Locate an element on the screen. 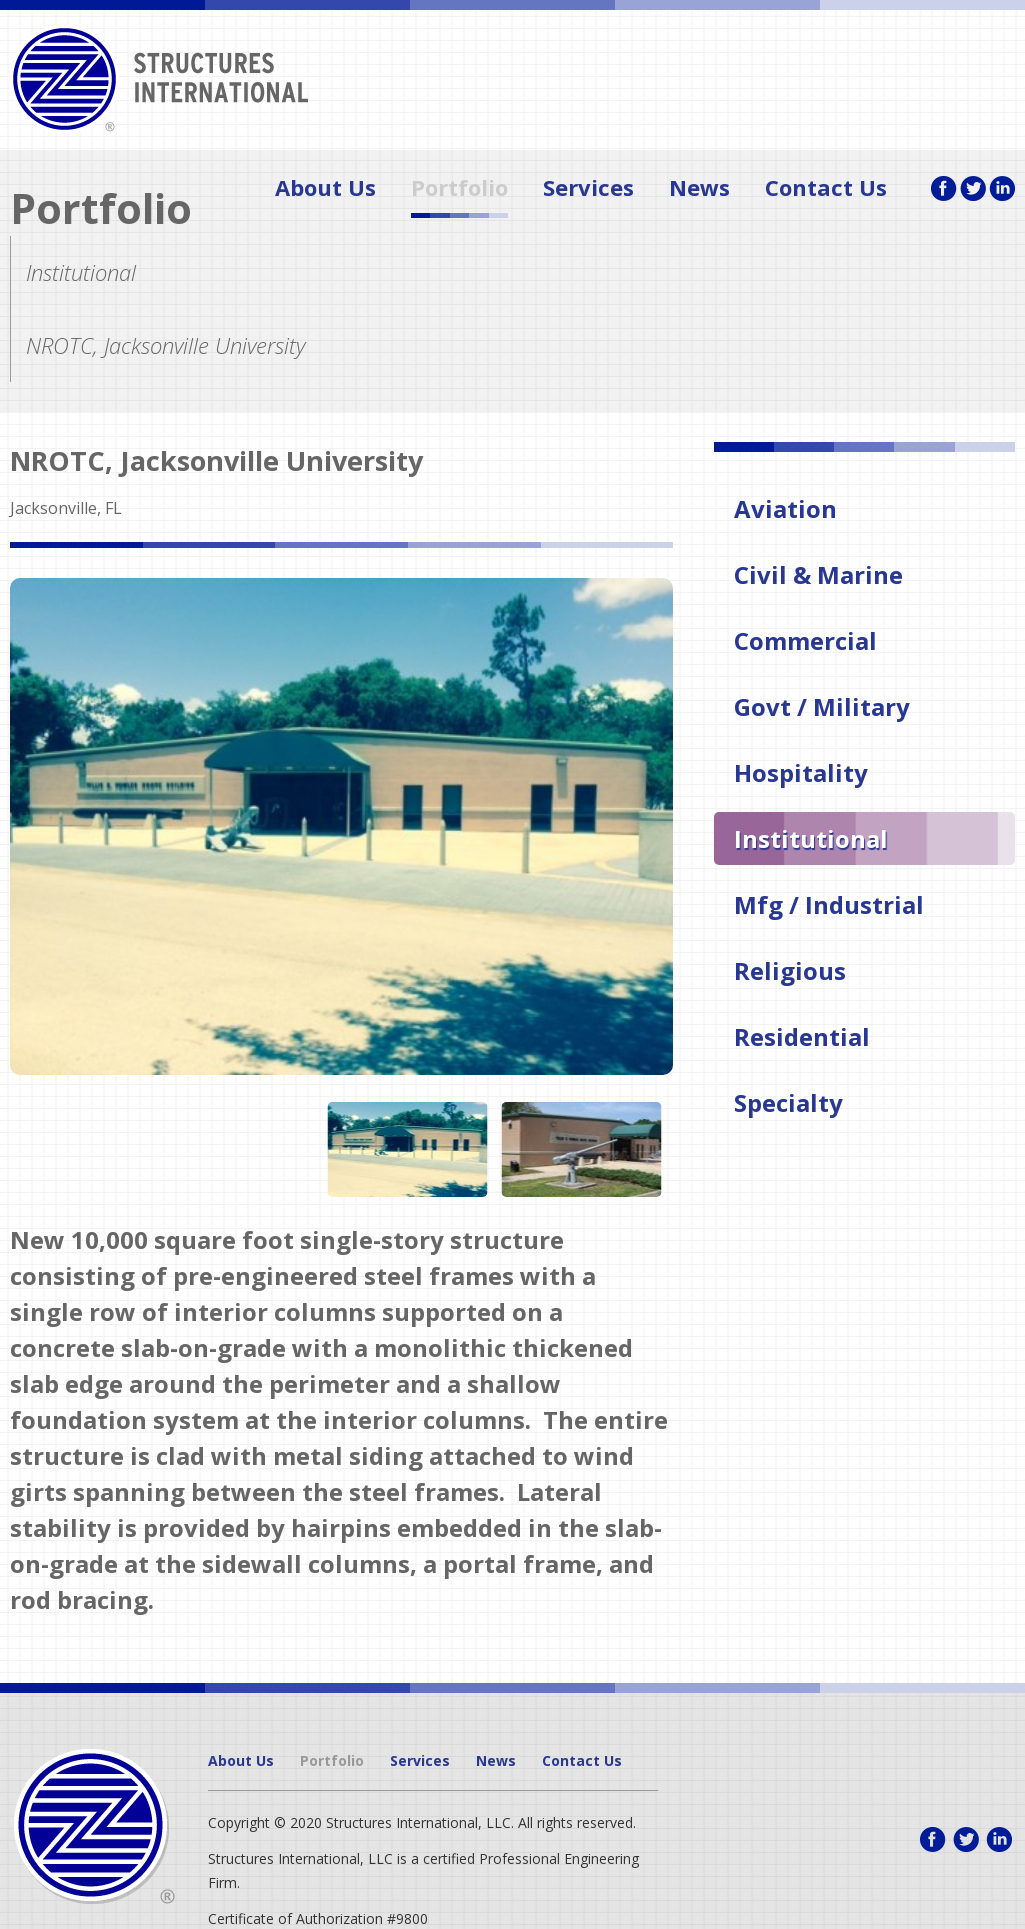 The width and height of the screenshot is (1025, 1929). About Us is located at coordinates (325, 190).